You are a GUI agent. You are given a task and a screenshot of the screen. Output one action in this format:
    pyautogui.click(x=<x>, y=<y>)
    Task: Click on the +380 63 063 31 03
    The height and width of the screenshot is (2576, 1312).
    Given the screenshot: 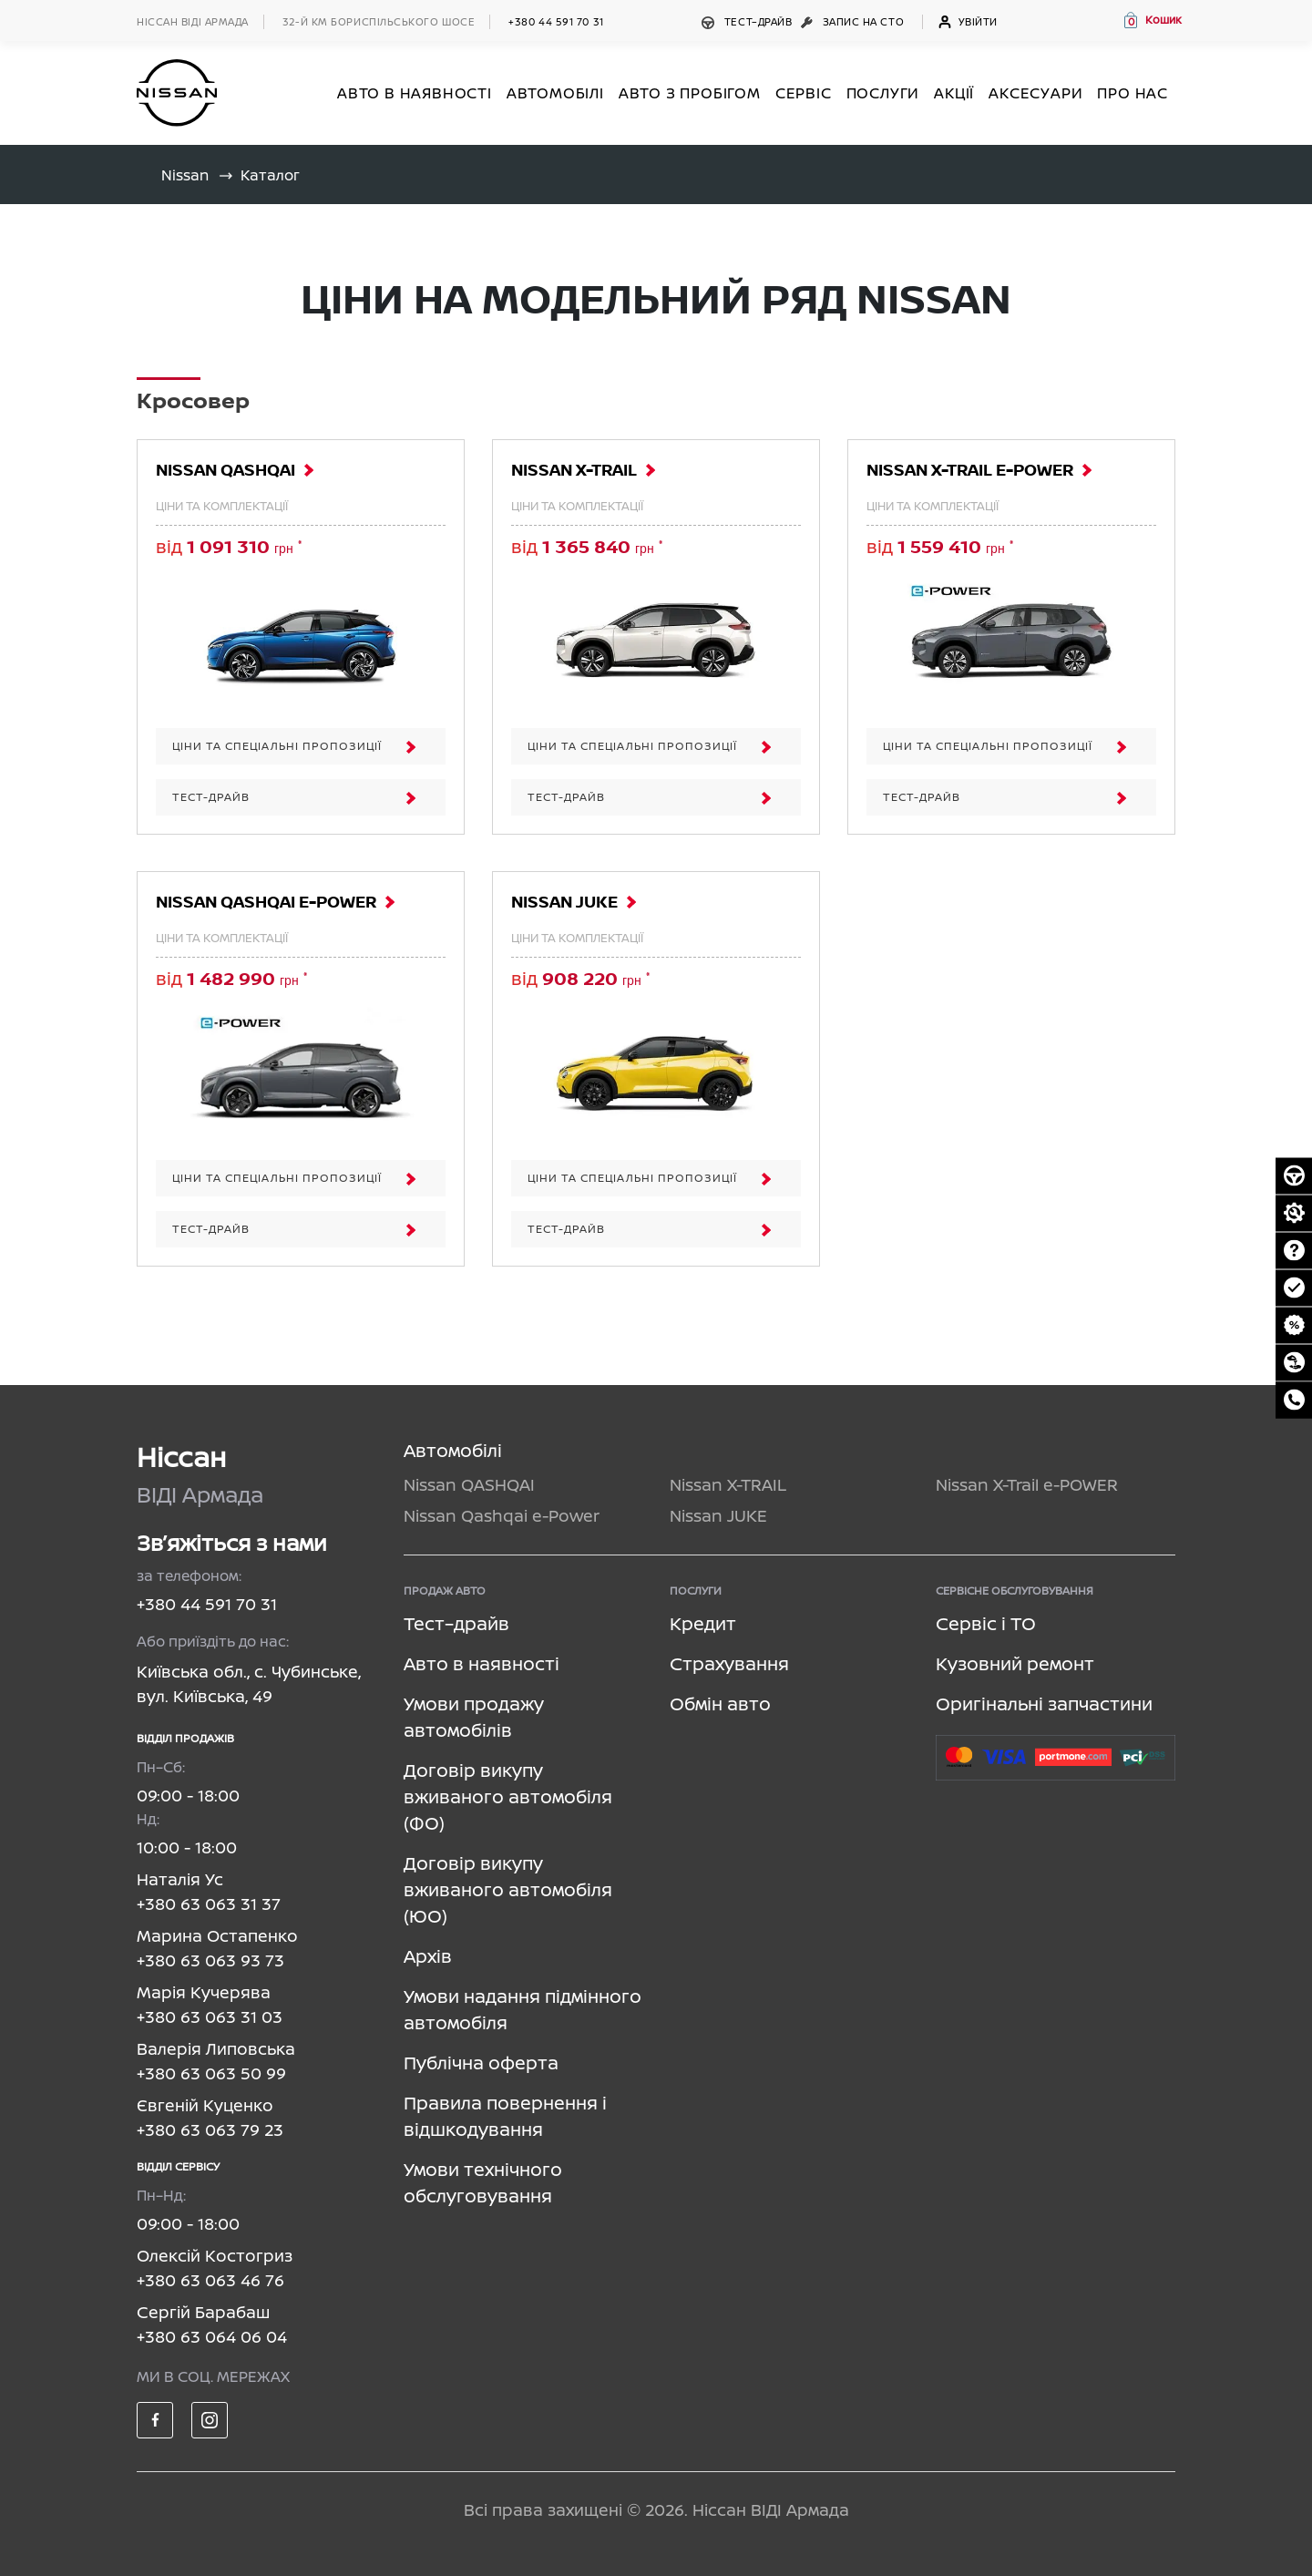 What is the action you would take?
    pyautogui.click(x=209, y=2016)
    